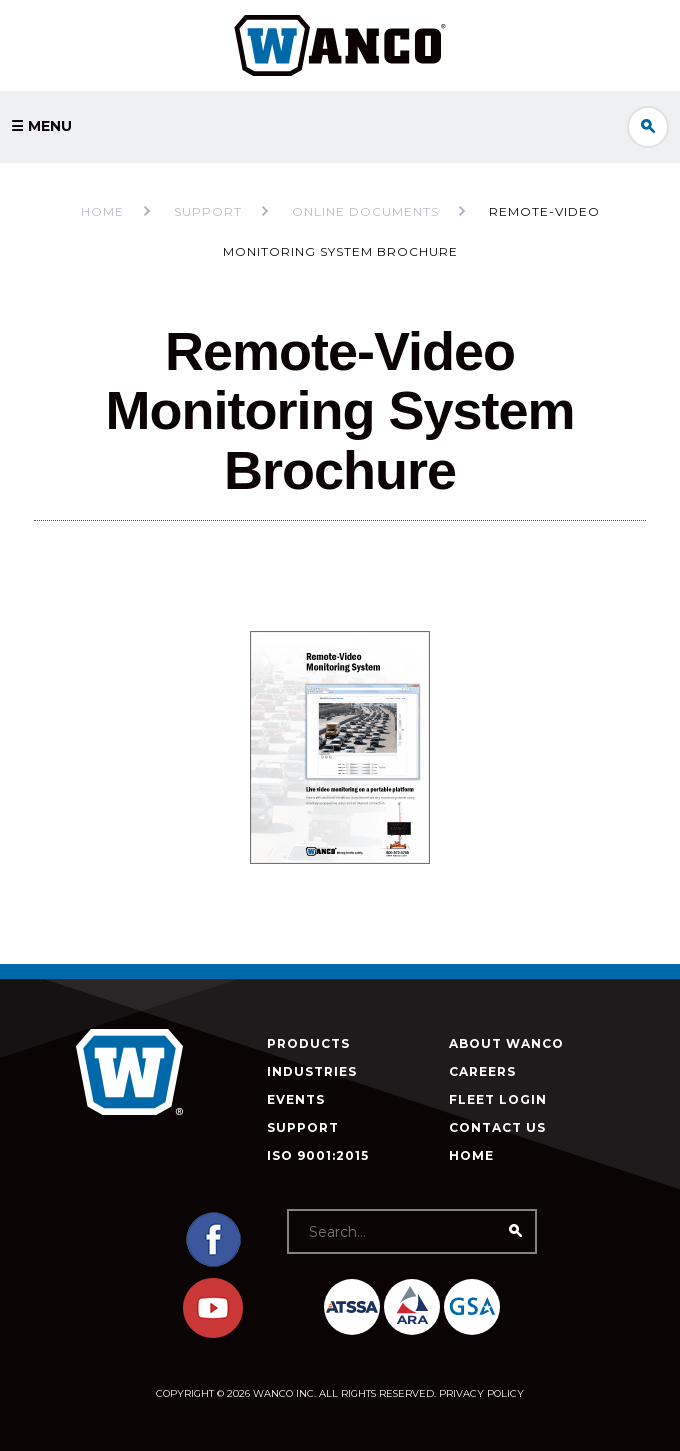 Image resolution: width=680 pixels, height=1451 pixels. I want to click on About Wanco, so click(506, 1043).